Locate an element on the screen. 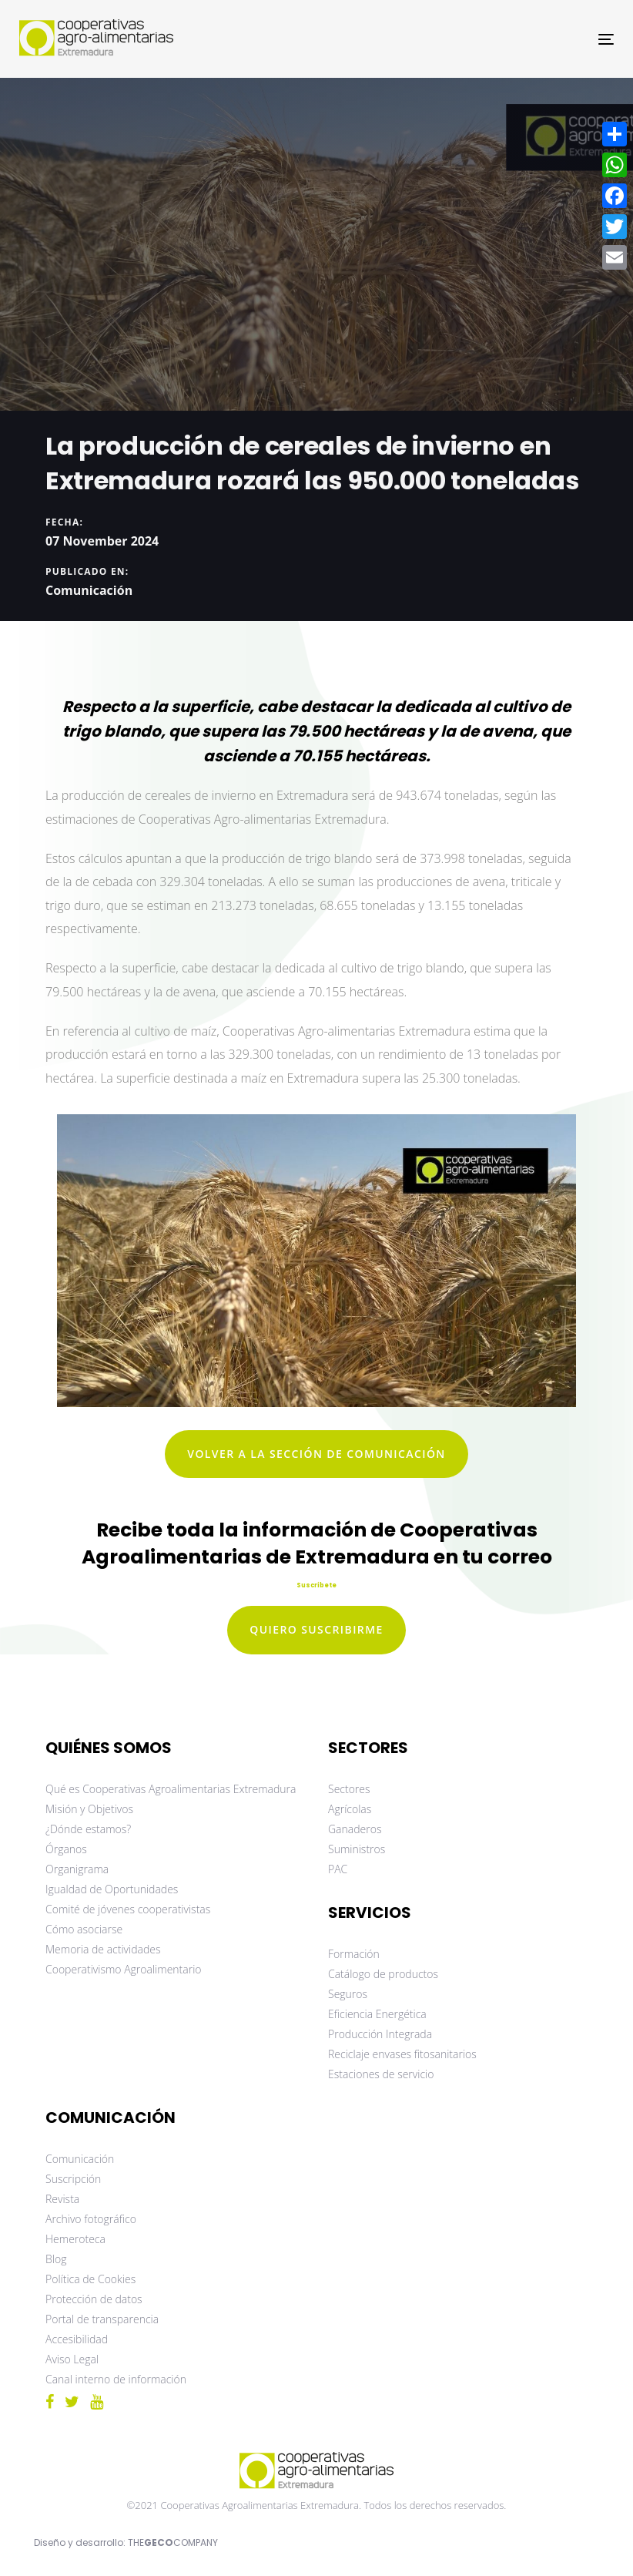 This screenshot has height=2576, width=633. Reciclaje envases fitosanitarios is located at coordinates (402, 2054).